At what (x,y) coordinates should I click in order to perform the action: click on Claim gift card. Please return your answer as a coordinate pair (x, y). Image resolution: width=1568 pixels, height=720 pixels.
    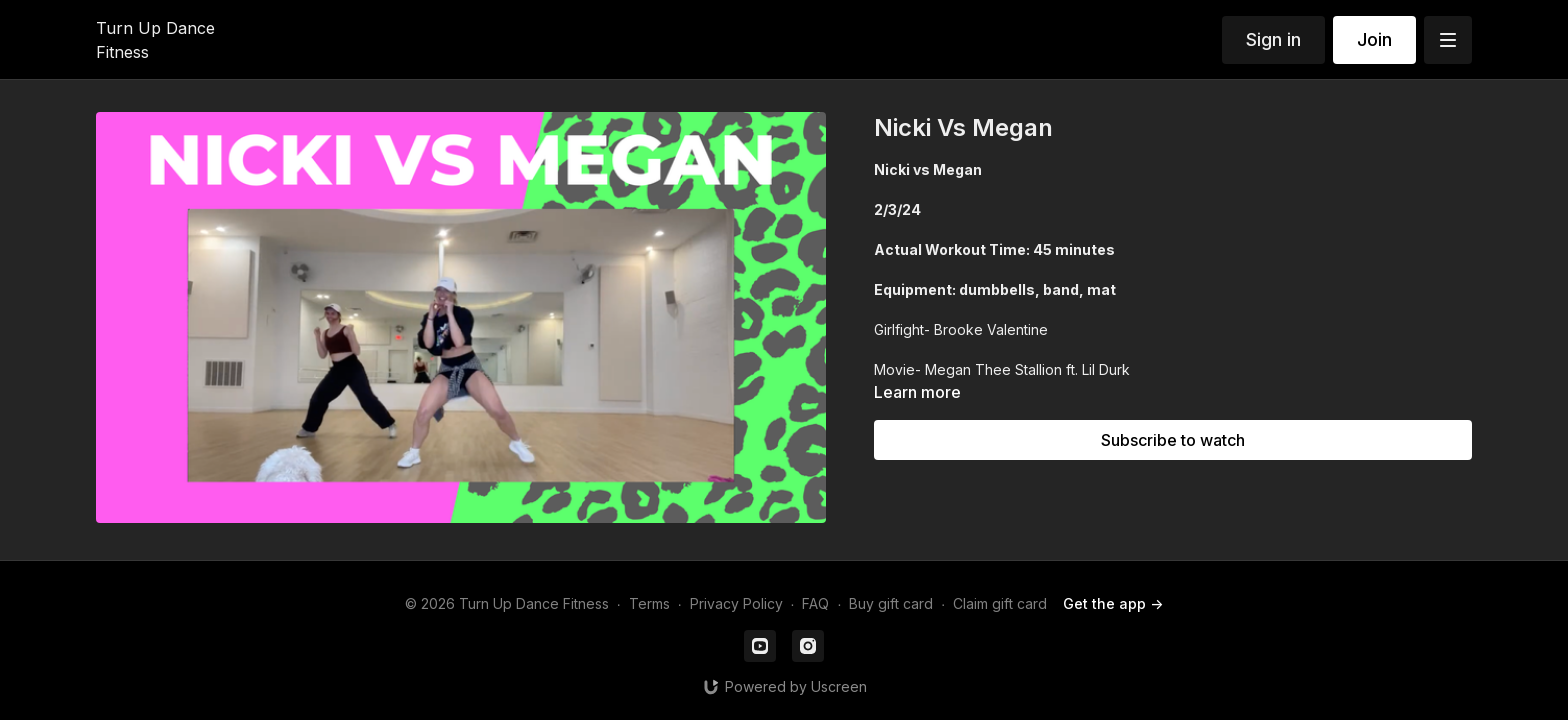
    Looking at the image, I should click on (1000, 603).